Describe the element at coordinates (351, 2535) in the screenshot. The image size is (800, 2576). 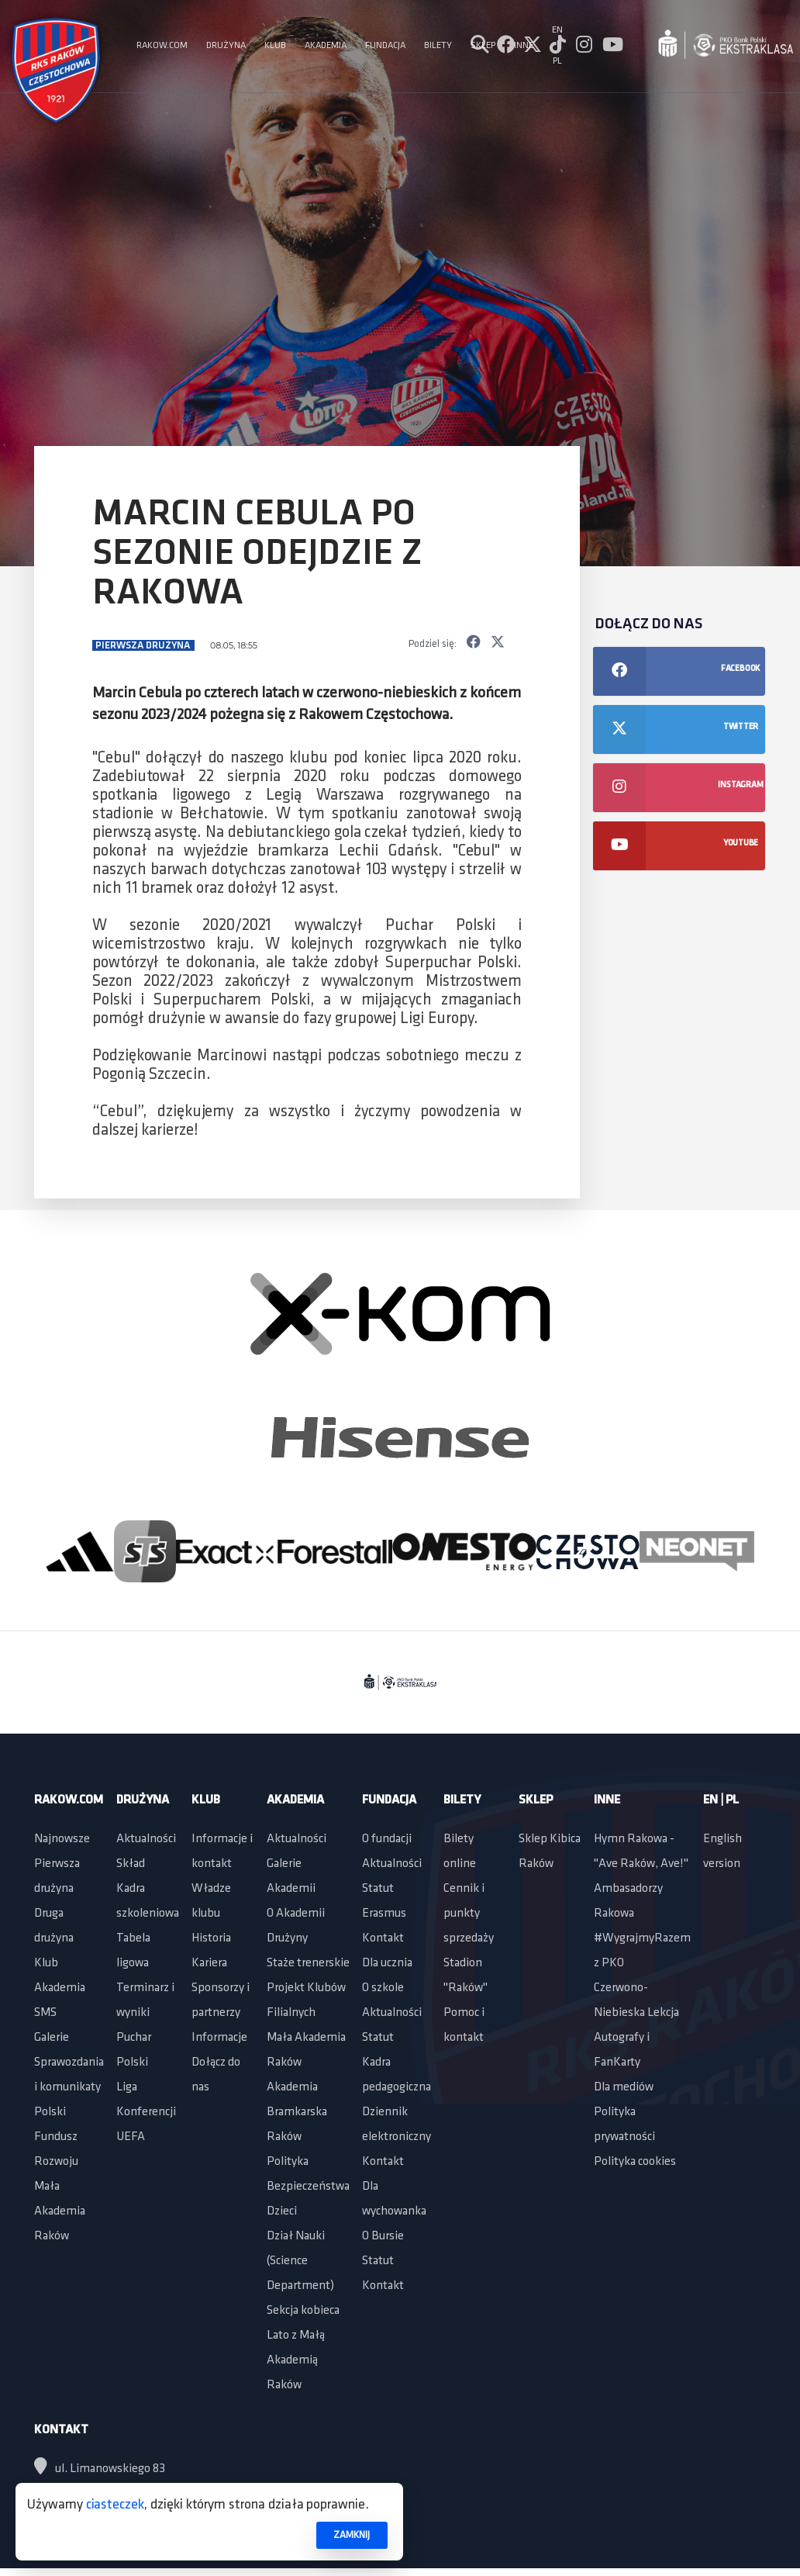
I see `ZAMKNIJ [button]` at that location.